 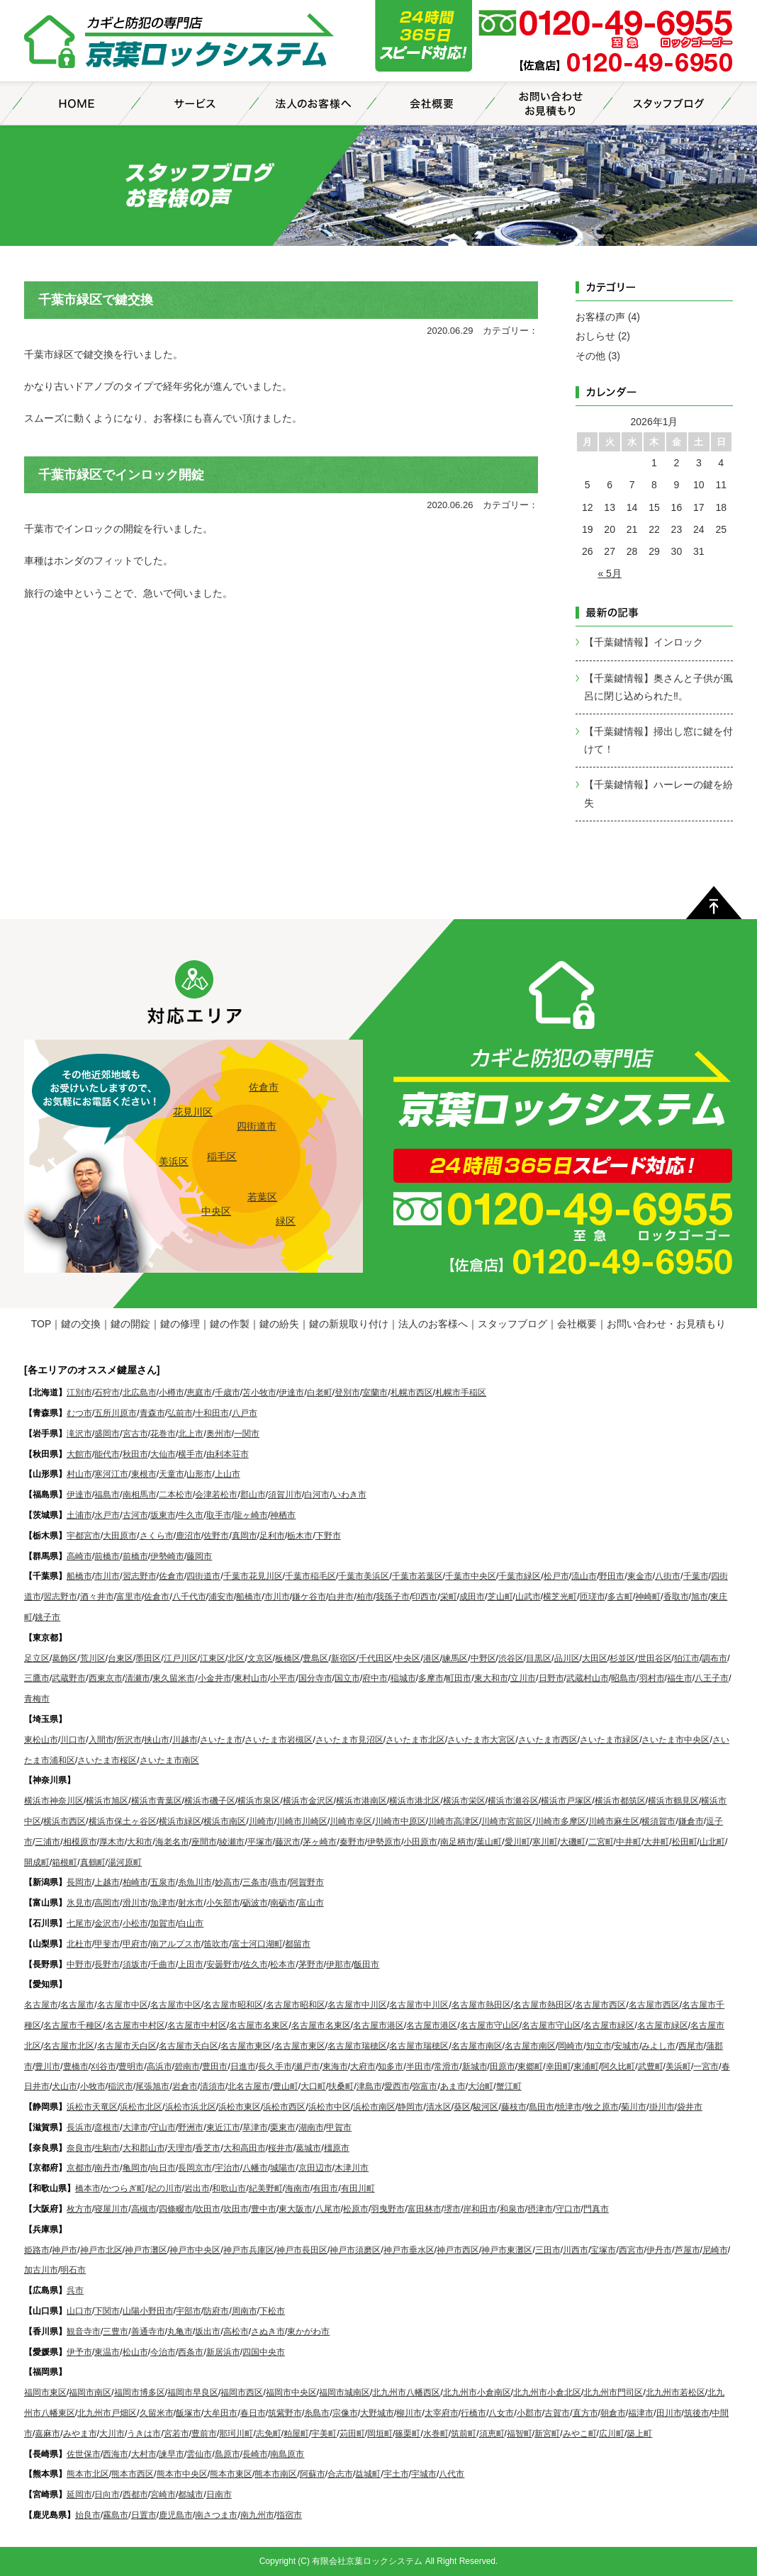 What do you see at coordinates (666, 1323) in the screenshot?
I see `お問い合わせ・お見積もり` at bounding box center [666, 1323].